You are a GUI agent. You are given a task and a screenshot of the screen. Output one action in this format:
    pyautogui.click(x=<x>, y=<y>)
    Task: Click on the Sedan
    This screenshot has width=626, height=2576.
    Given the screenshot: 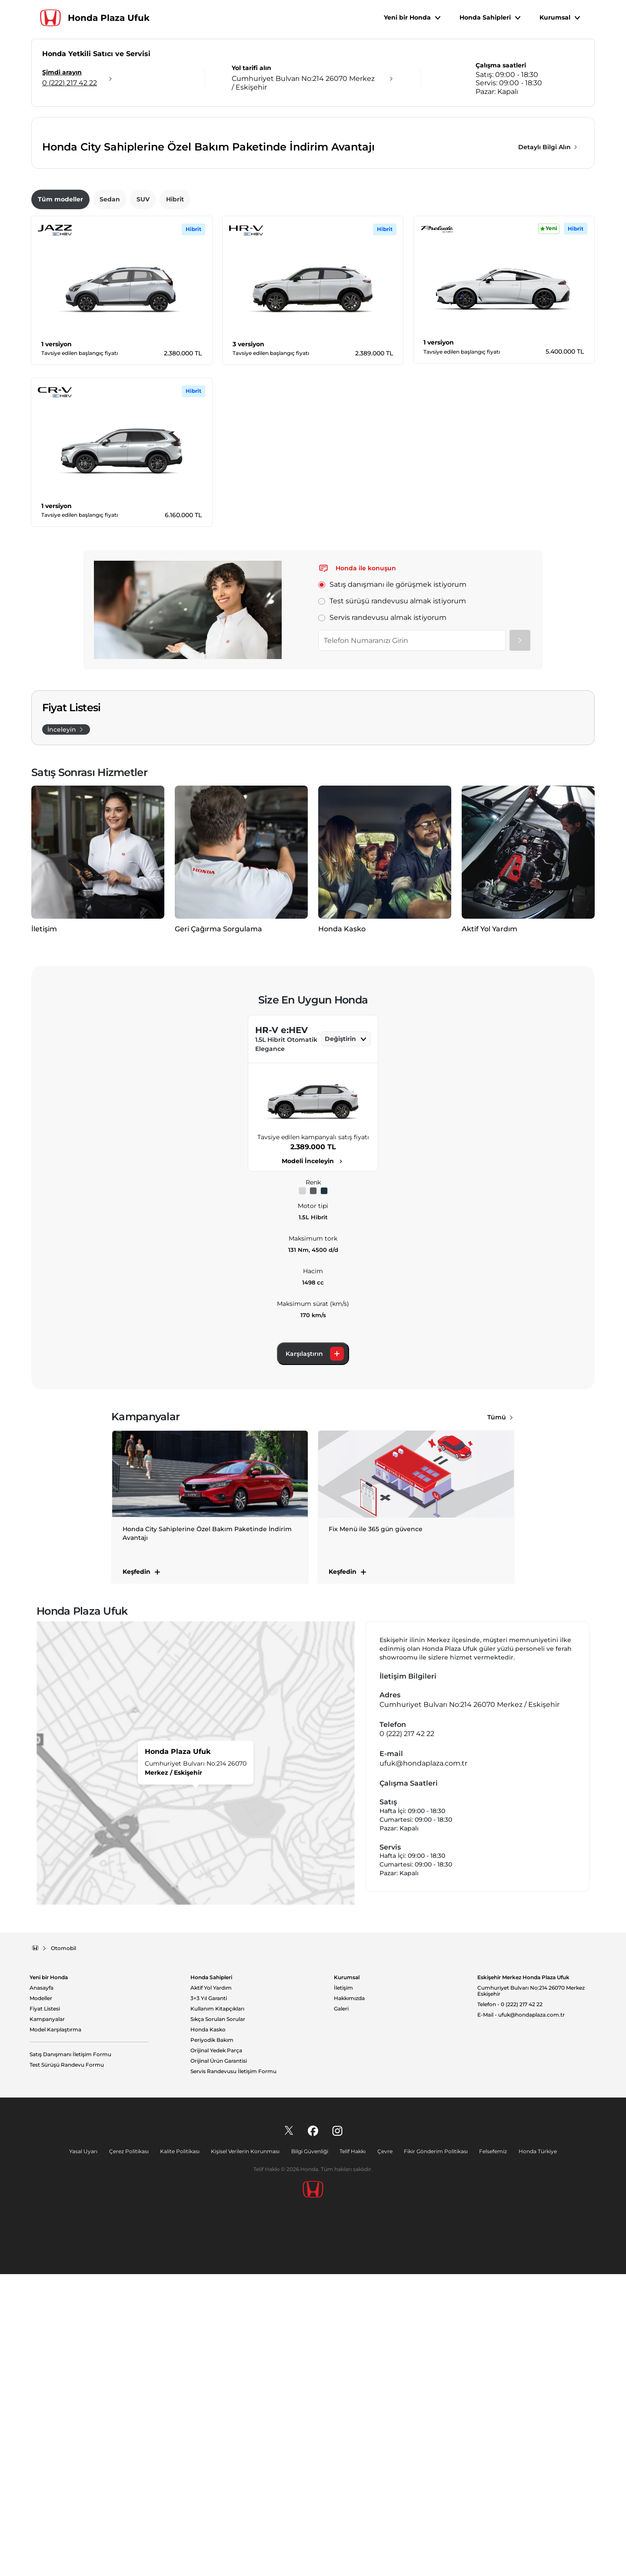 What is the action you would take?
    pyautogui.click(x=110, y=436)
    